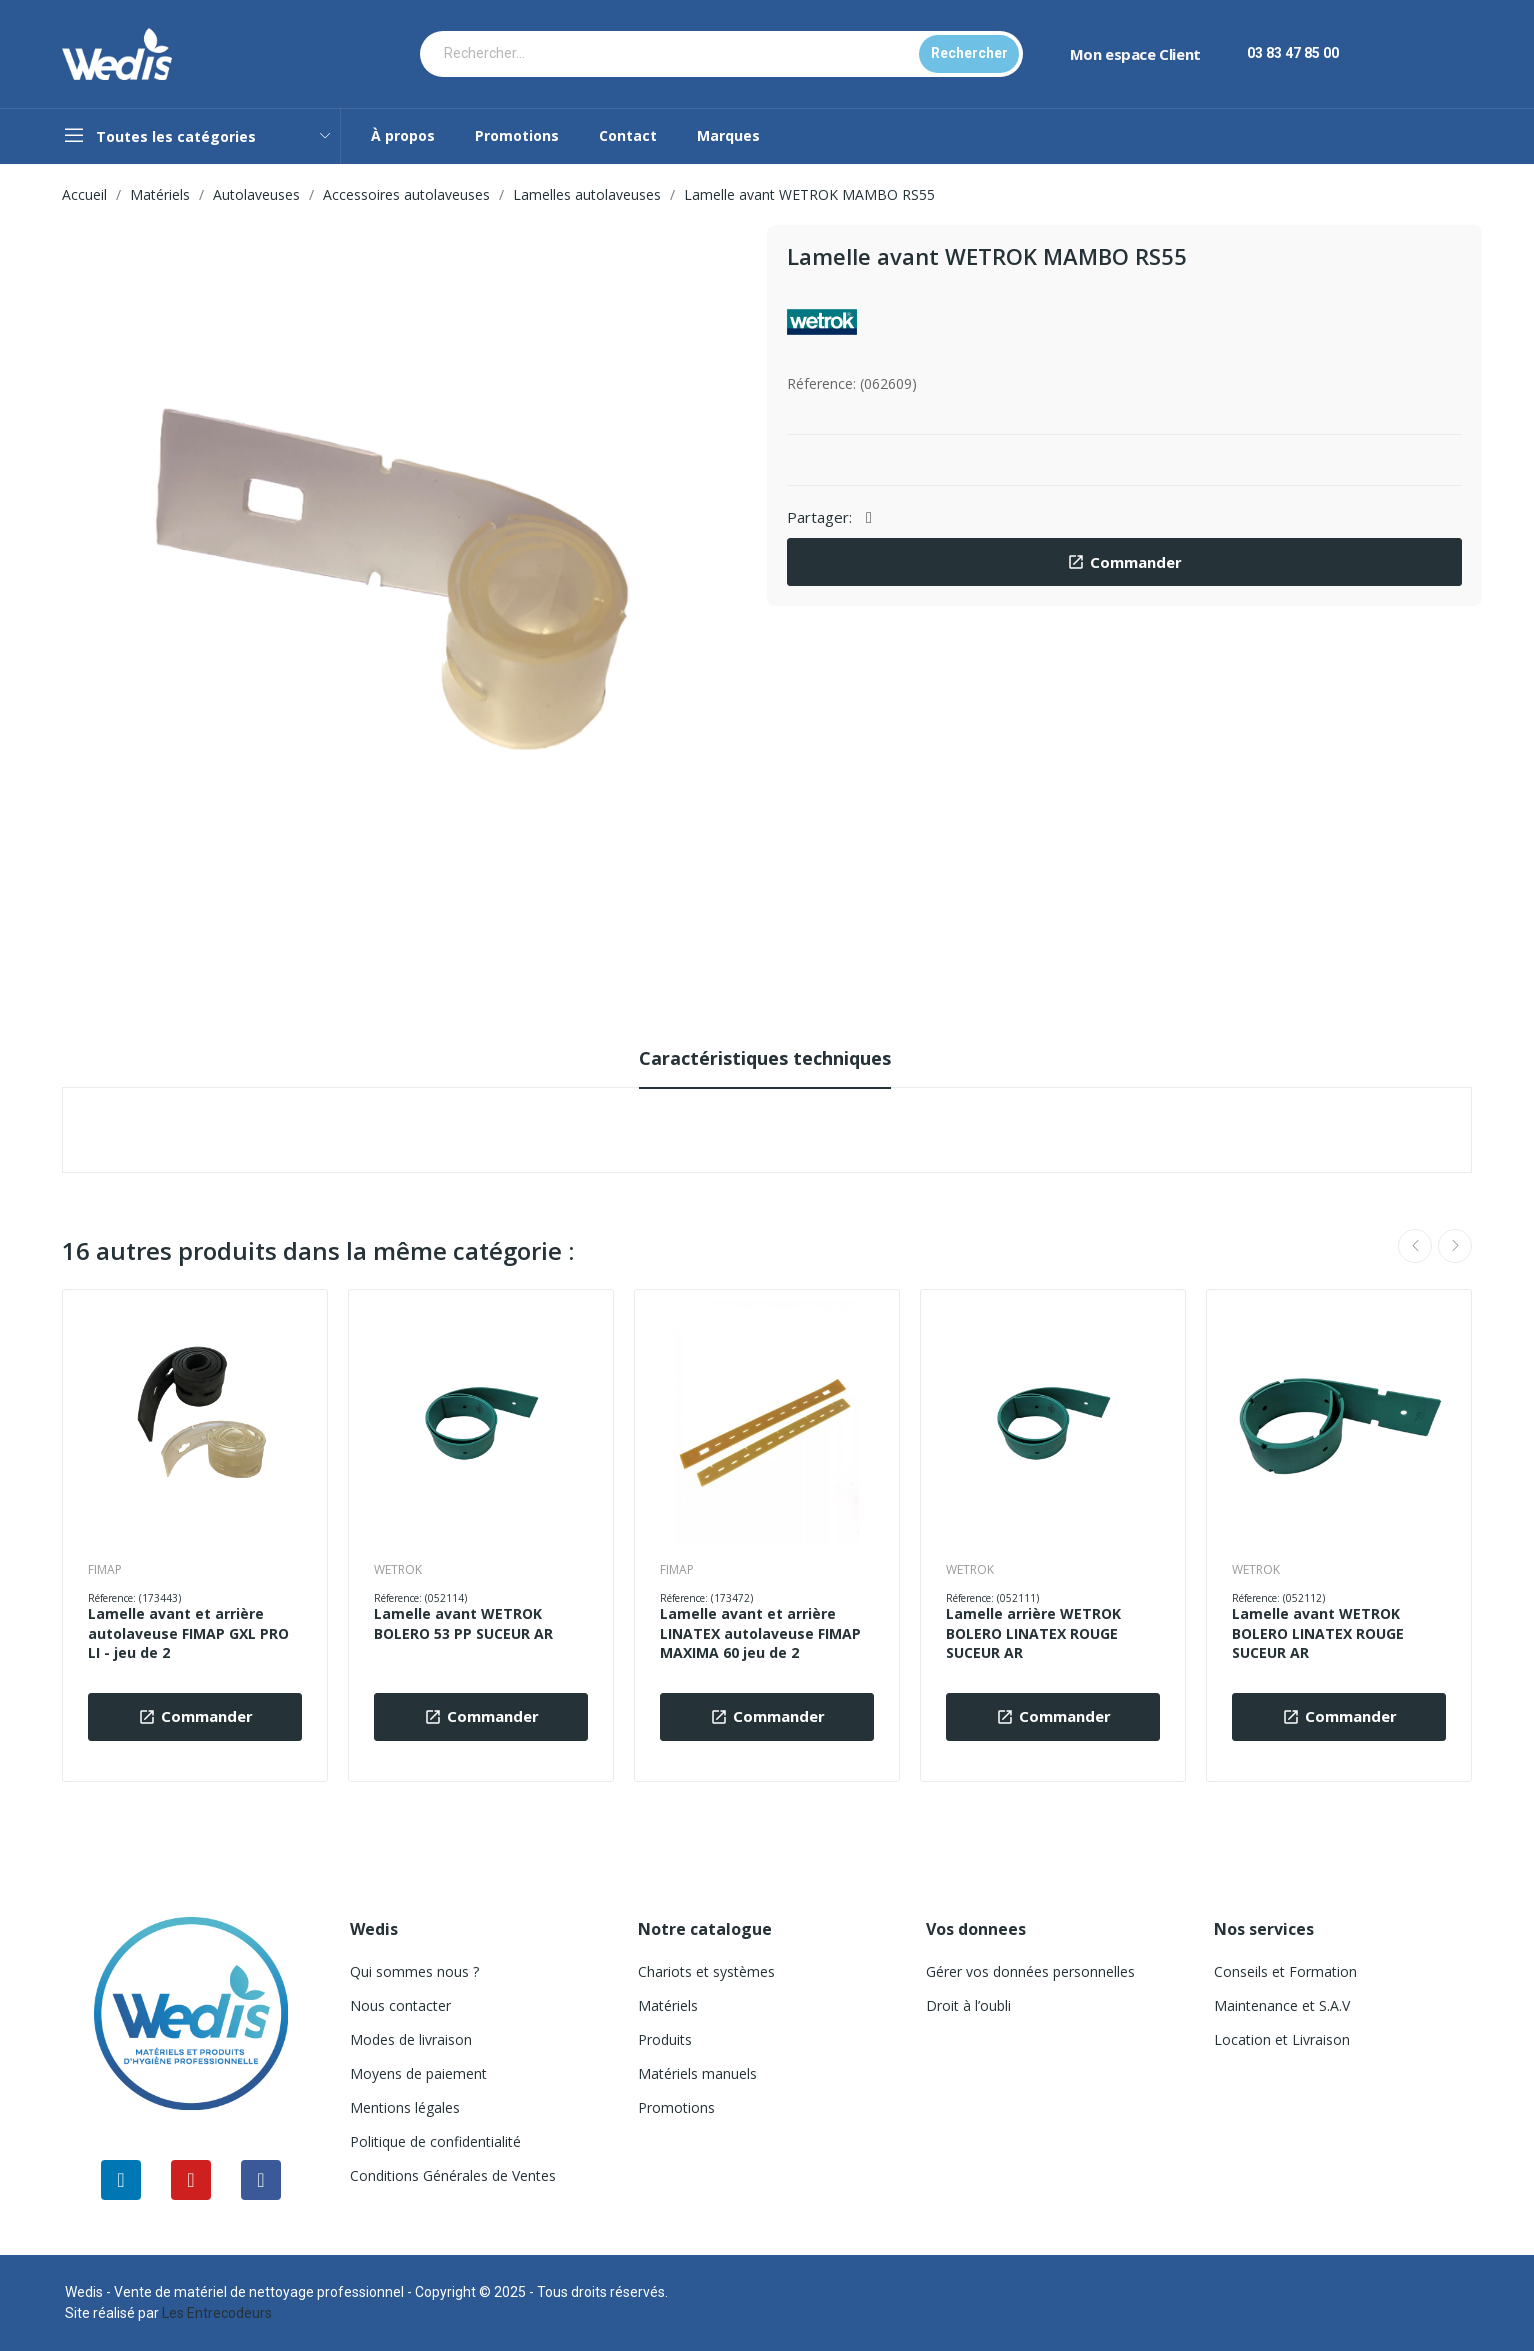 This screenshot has height=2351, width=1534. Describe the element at coordinates (1033, 1633) in the screenshot. I see `Lamelle arrière WETROK BOLERO LINATEX ROUGE SUCEUR AR` at that location.